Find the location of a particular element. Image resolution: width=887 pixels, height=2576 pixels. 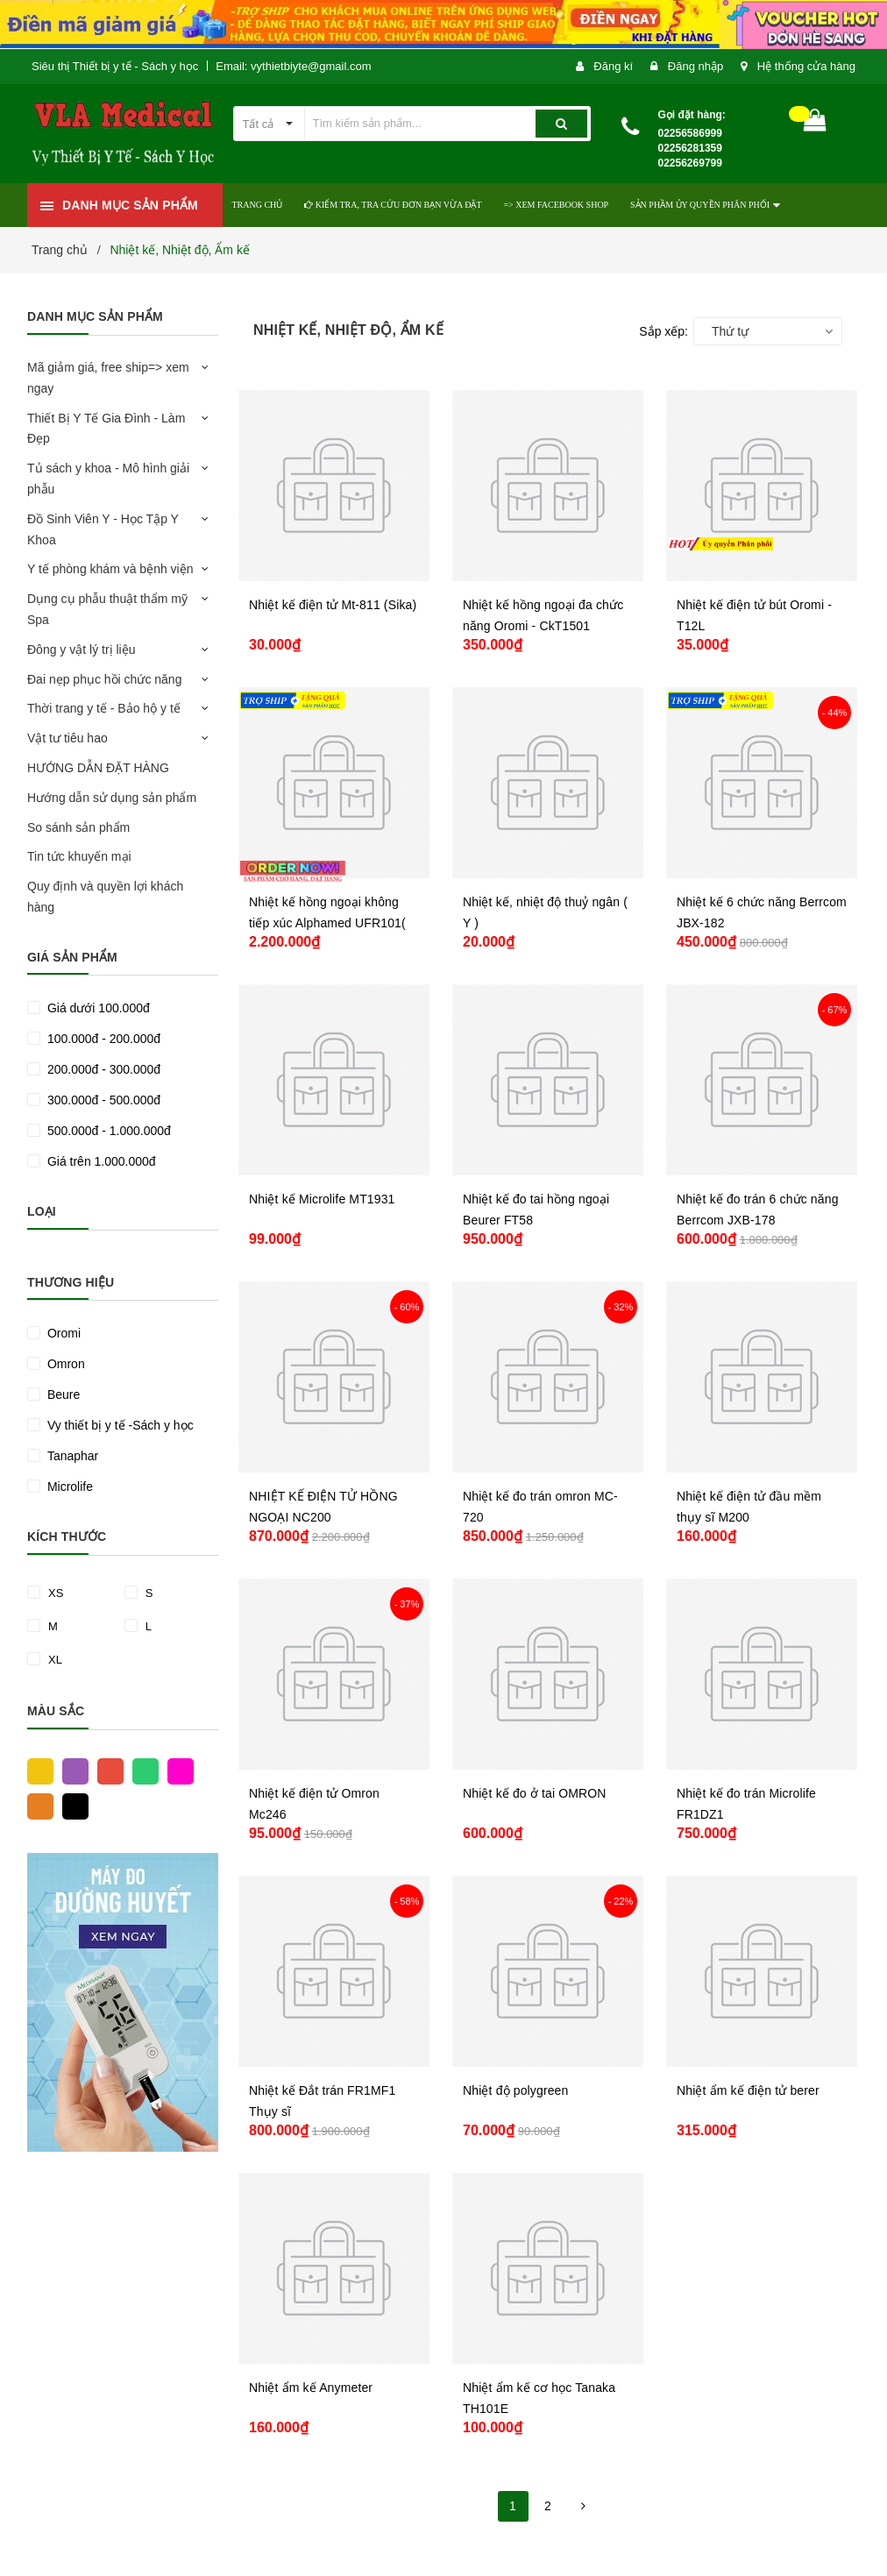

Nhiệt kế Microlife MT1931 is located at coordinates (322, 1199).